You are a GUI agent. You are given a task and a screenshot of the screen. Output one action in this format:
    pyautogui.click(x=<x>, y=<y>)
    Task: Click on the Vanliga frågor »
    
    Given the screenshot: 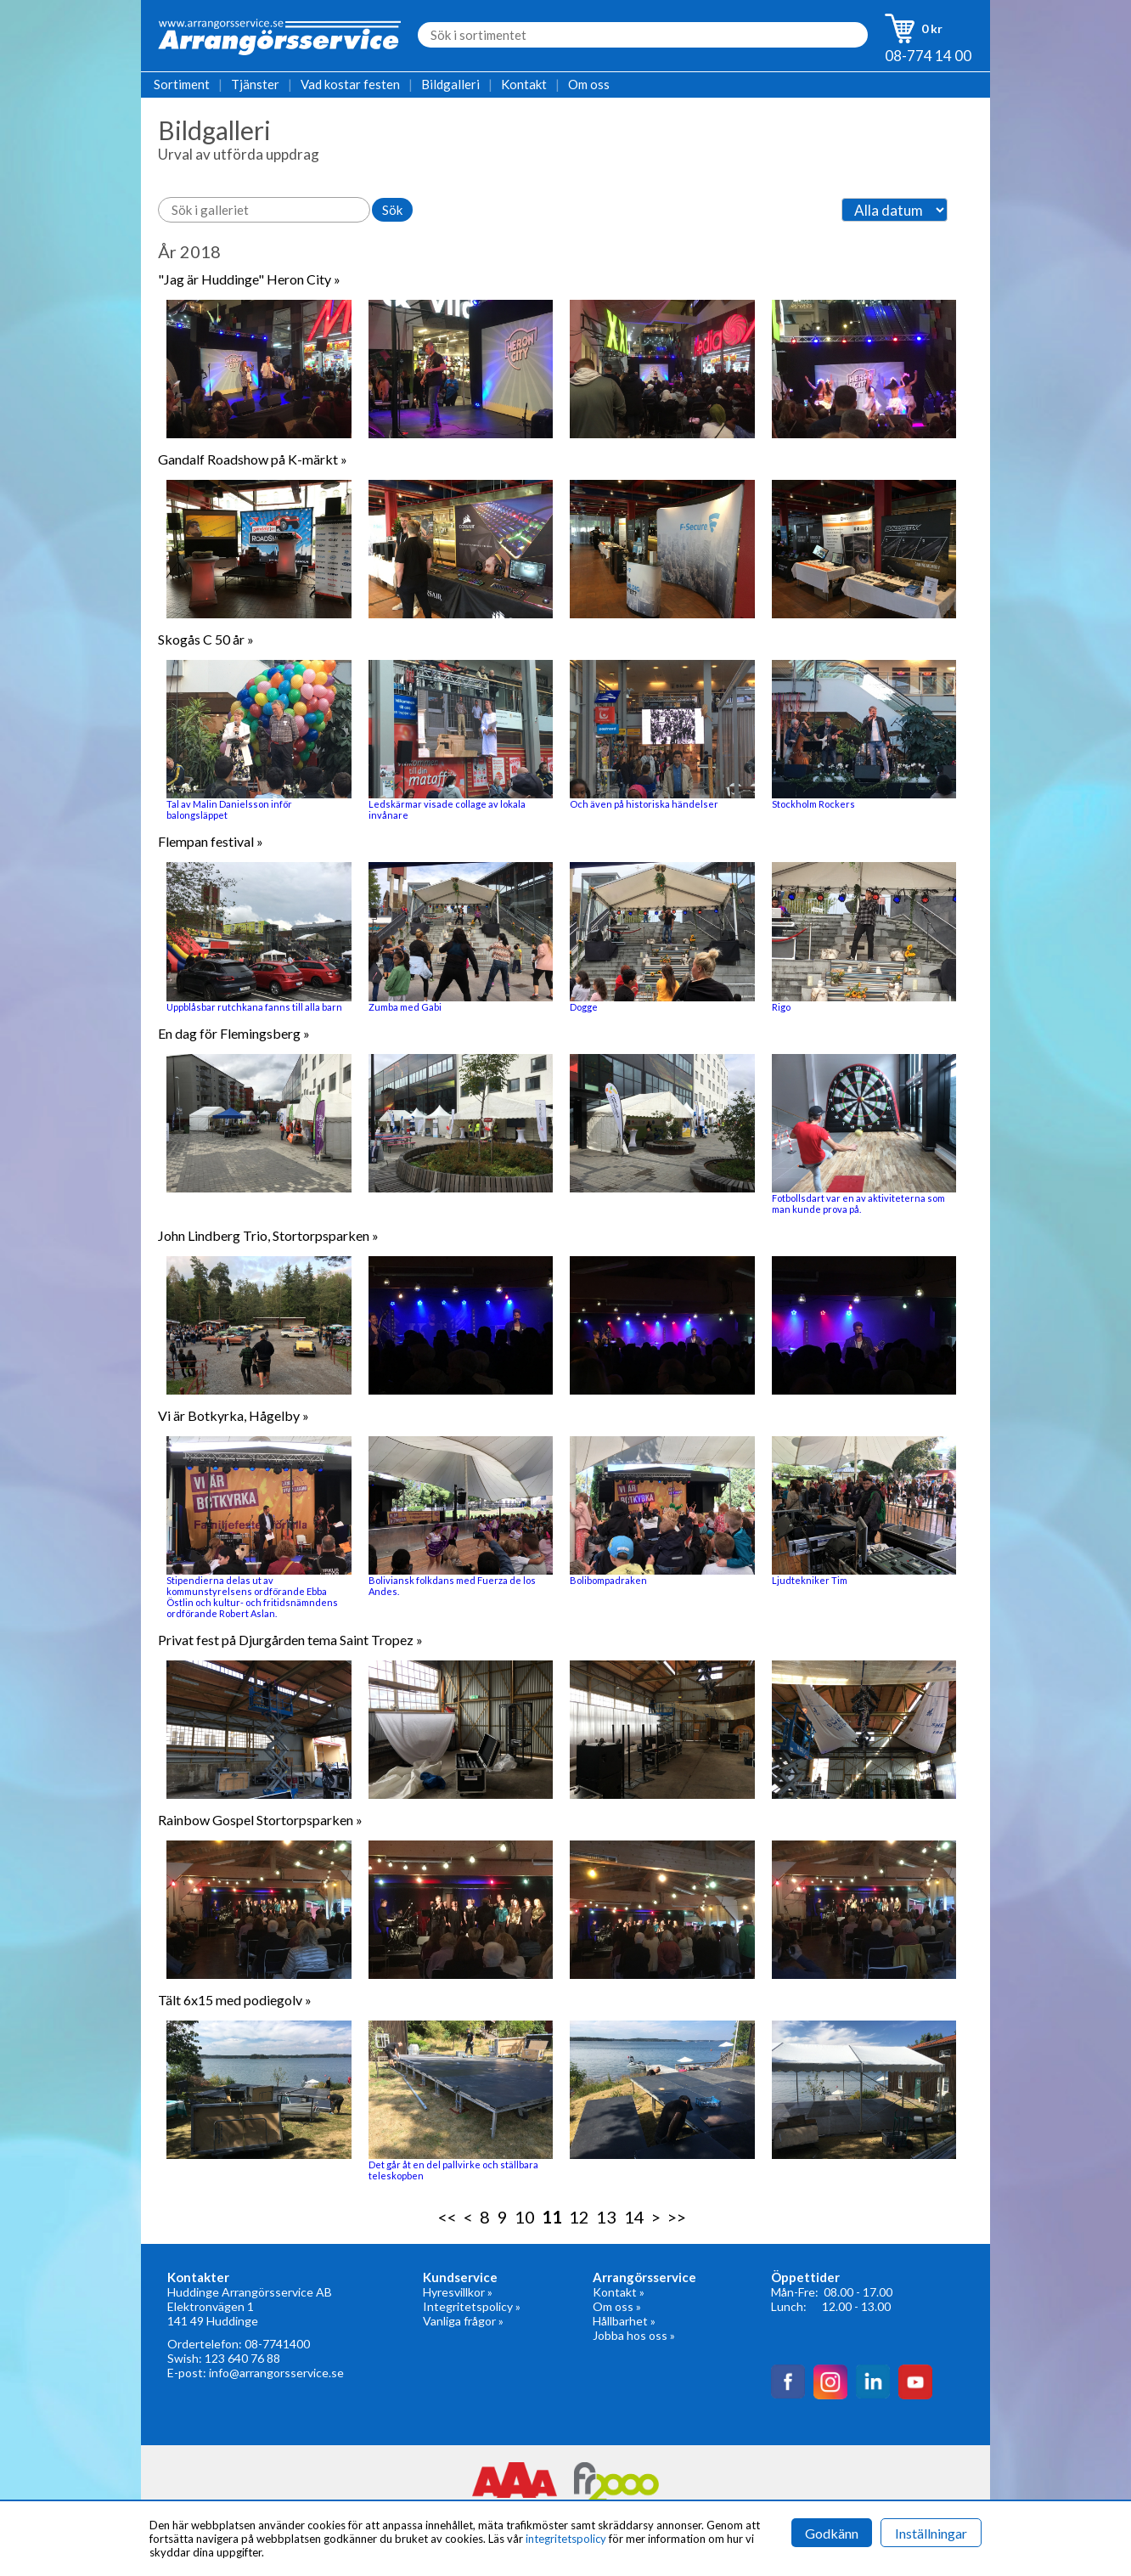 What is the action you would take?
    pyautogui.click(x=463, y=2321)
    